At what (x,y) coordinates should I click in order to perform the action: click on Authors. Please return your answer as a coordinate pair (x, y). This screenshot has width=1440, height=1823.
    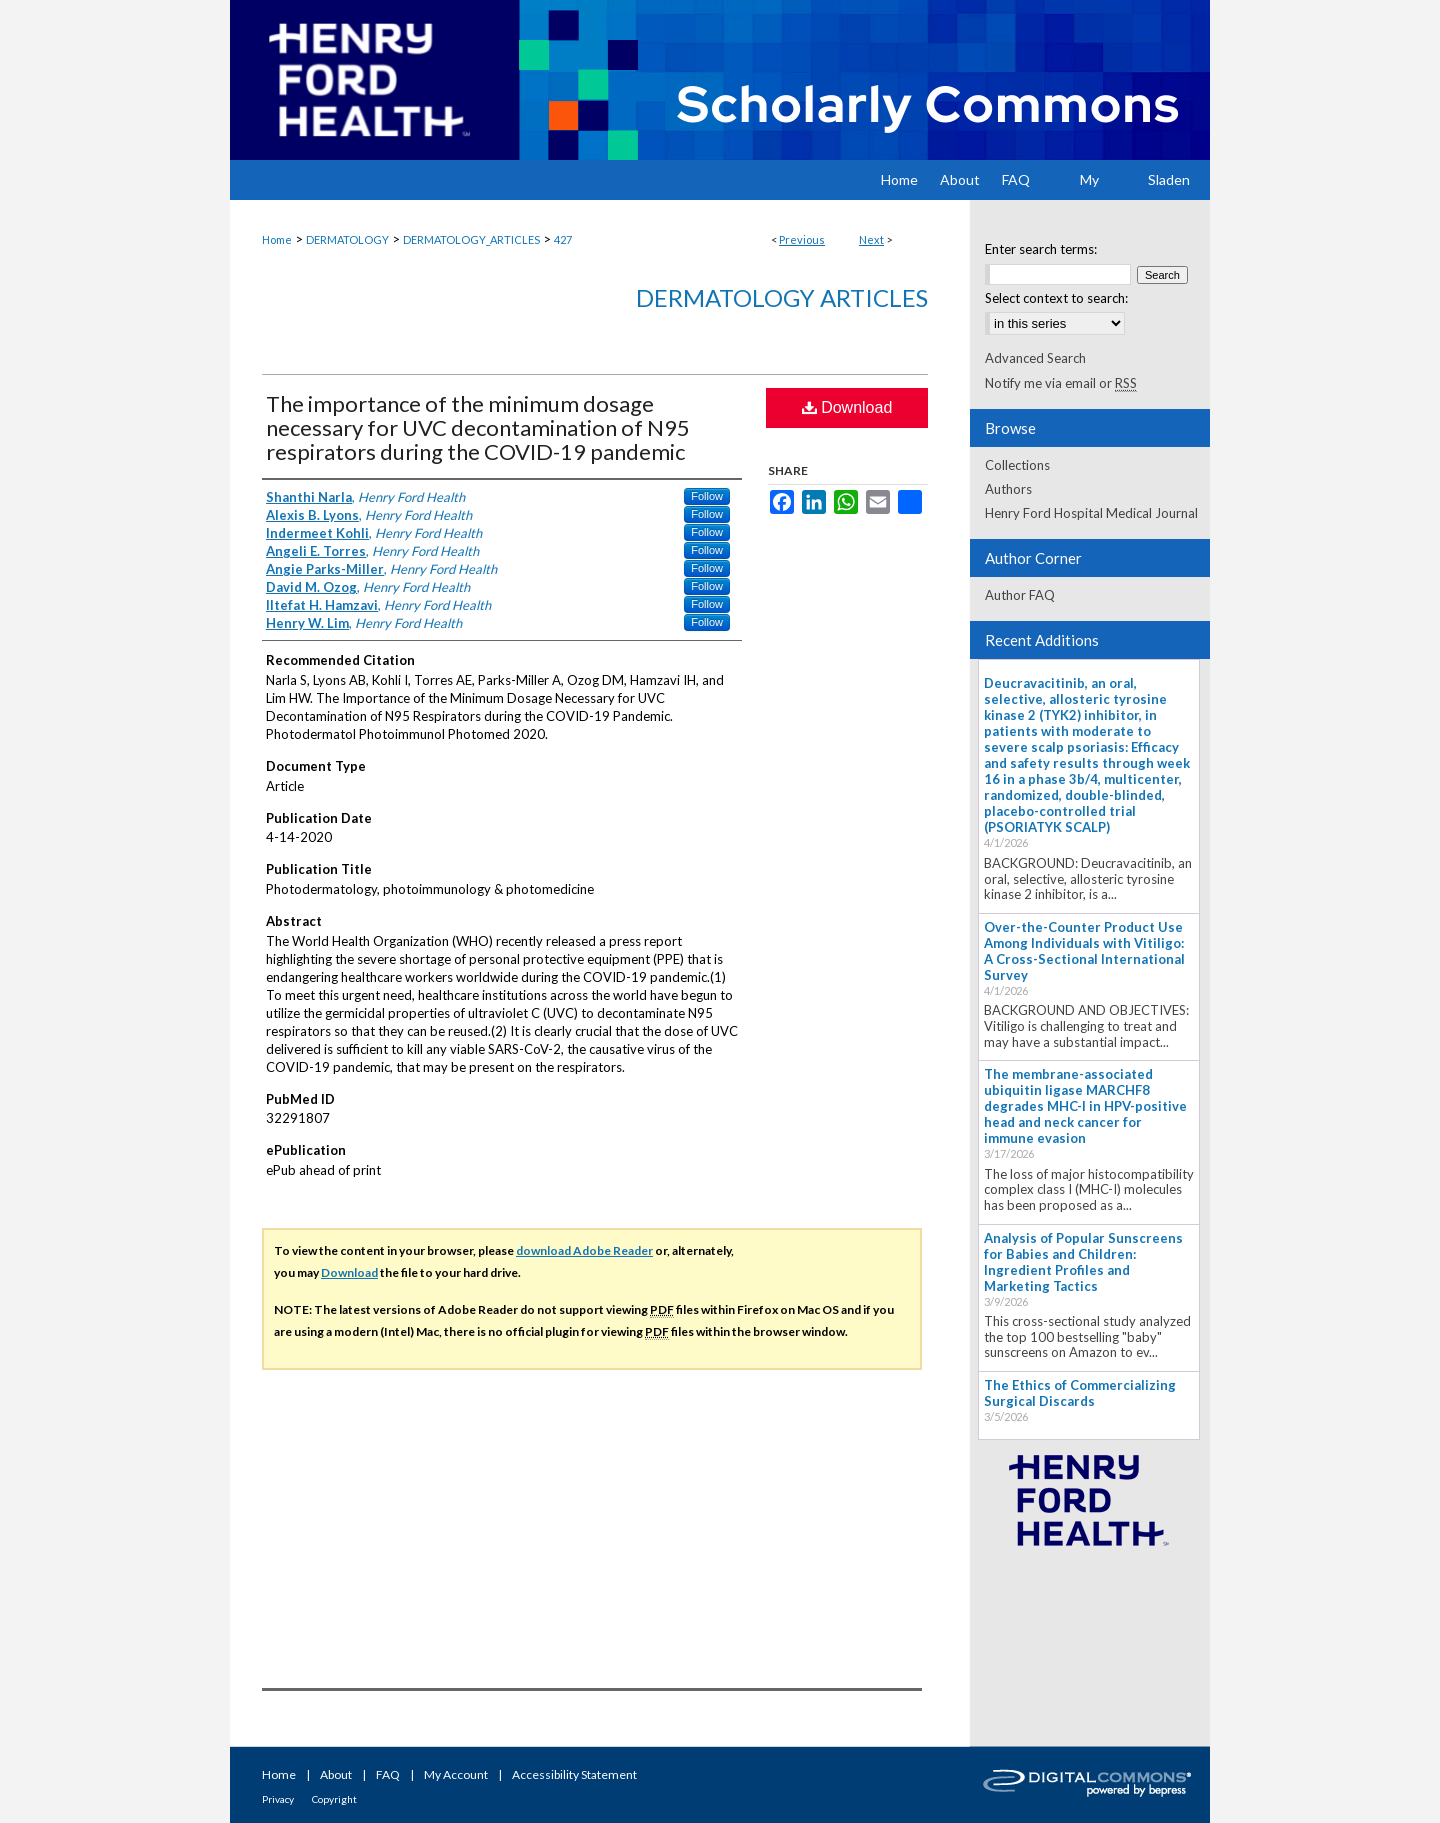
    Looking at the image, I should click on (1008, 489).